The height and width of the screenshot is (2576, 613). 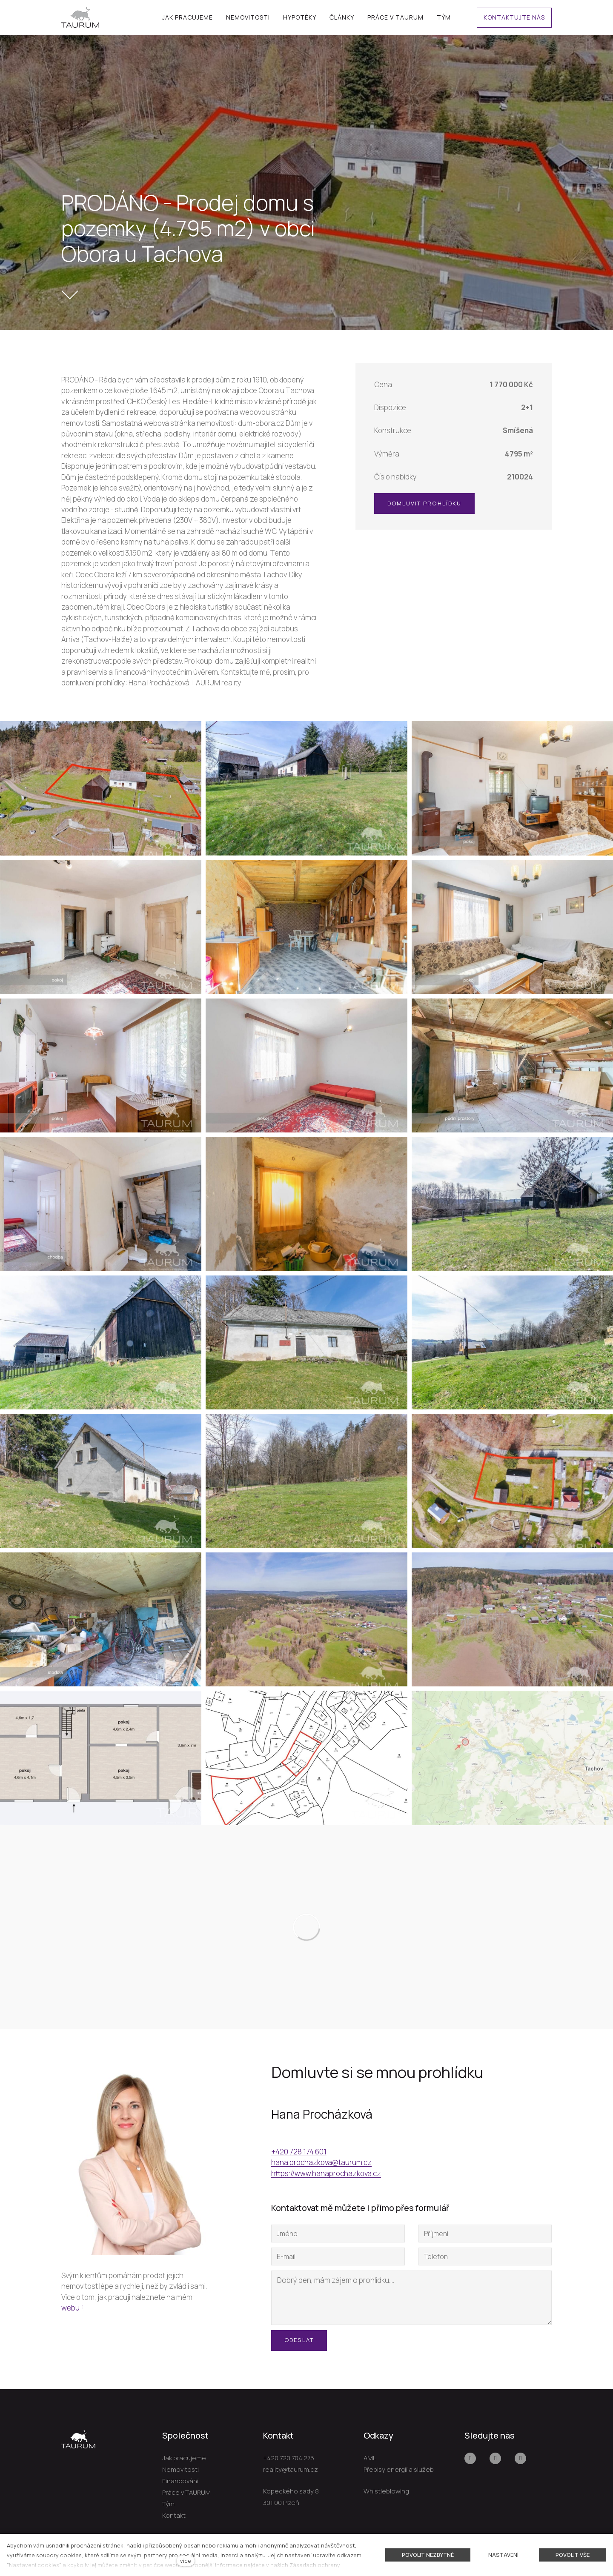 I want to click on Whistleblowing, so click(x=386, y=2491).